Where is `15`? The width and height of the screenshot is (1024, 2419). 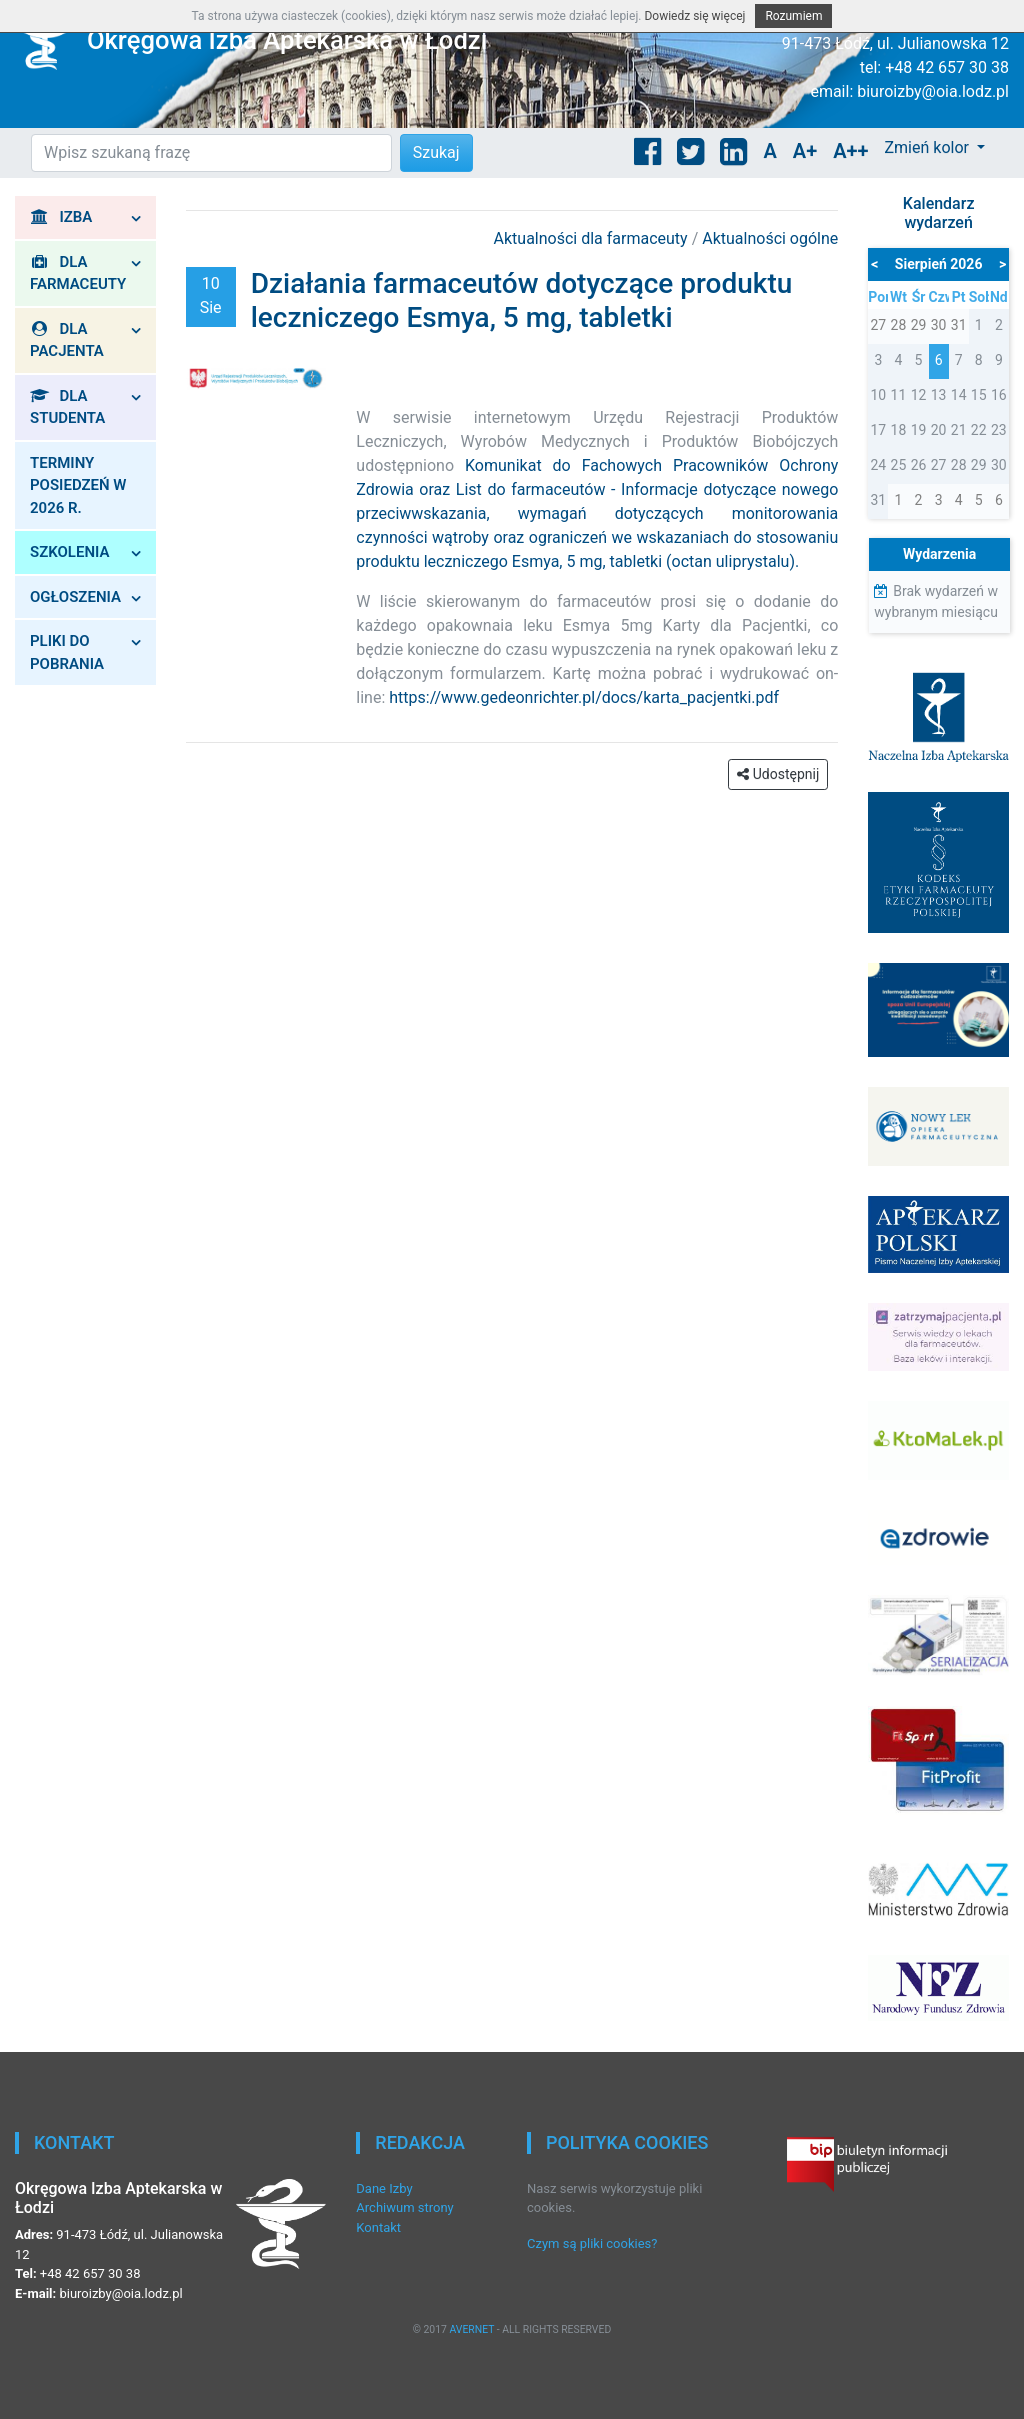
15 is located at coordinates (979, 395).